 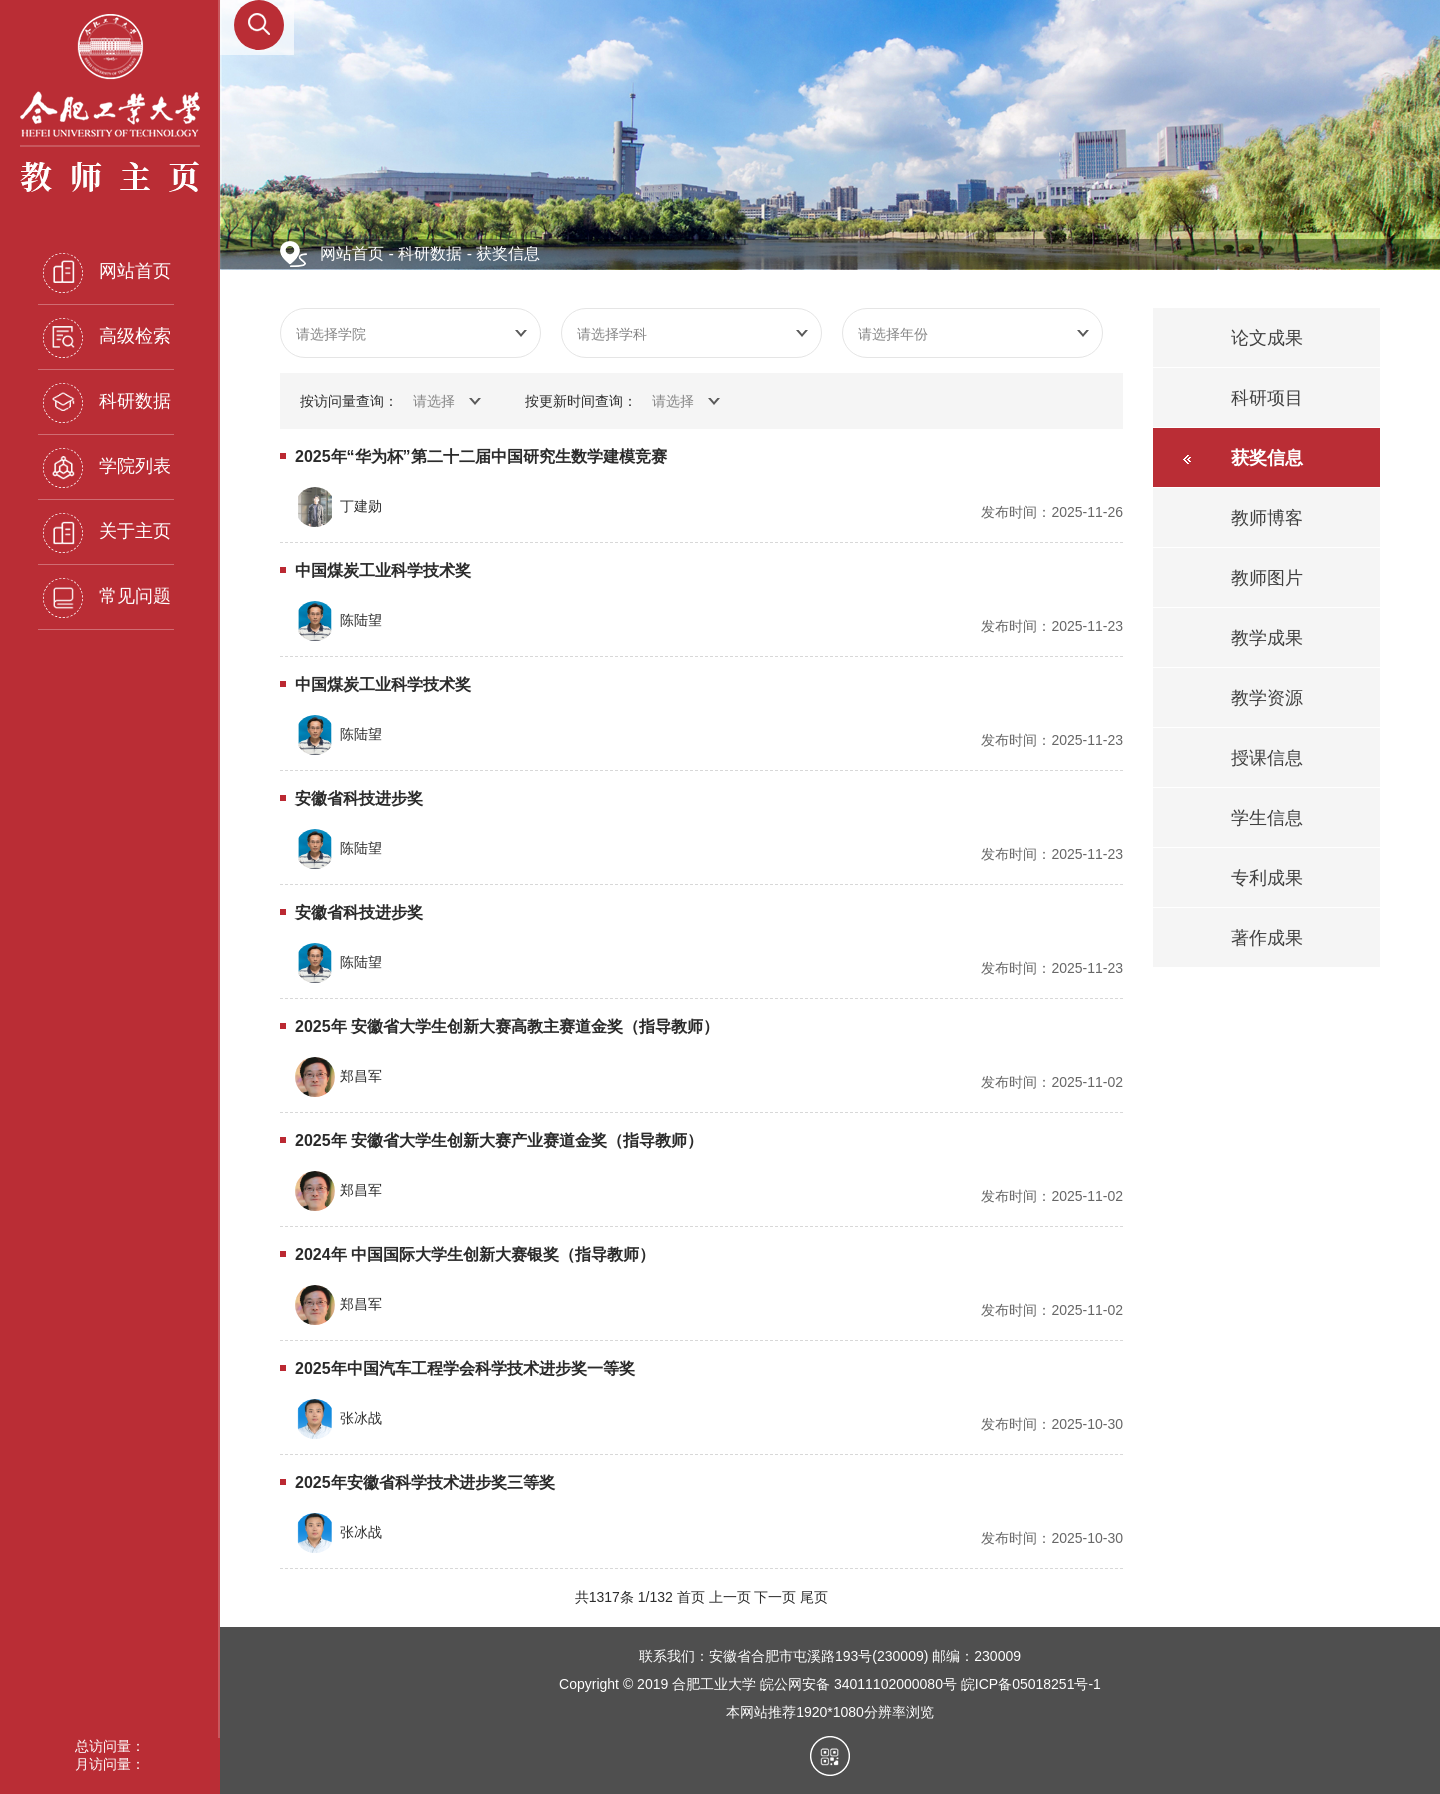 I want to click on 教师博客, so click(x=1267, y=518).